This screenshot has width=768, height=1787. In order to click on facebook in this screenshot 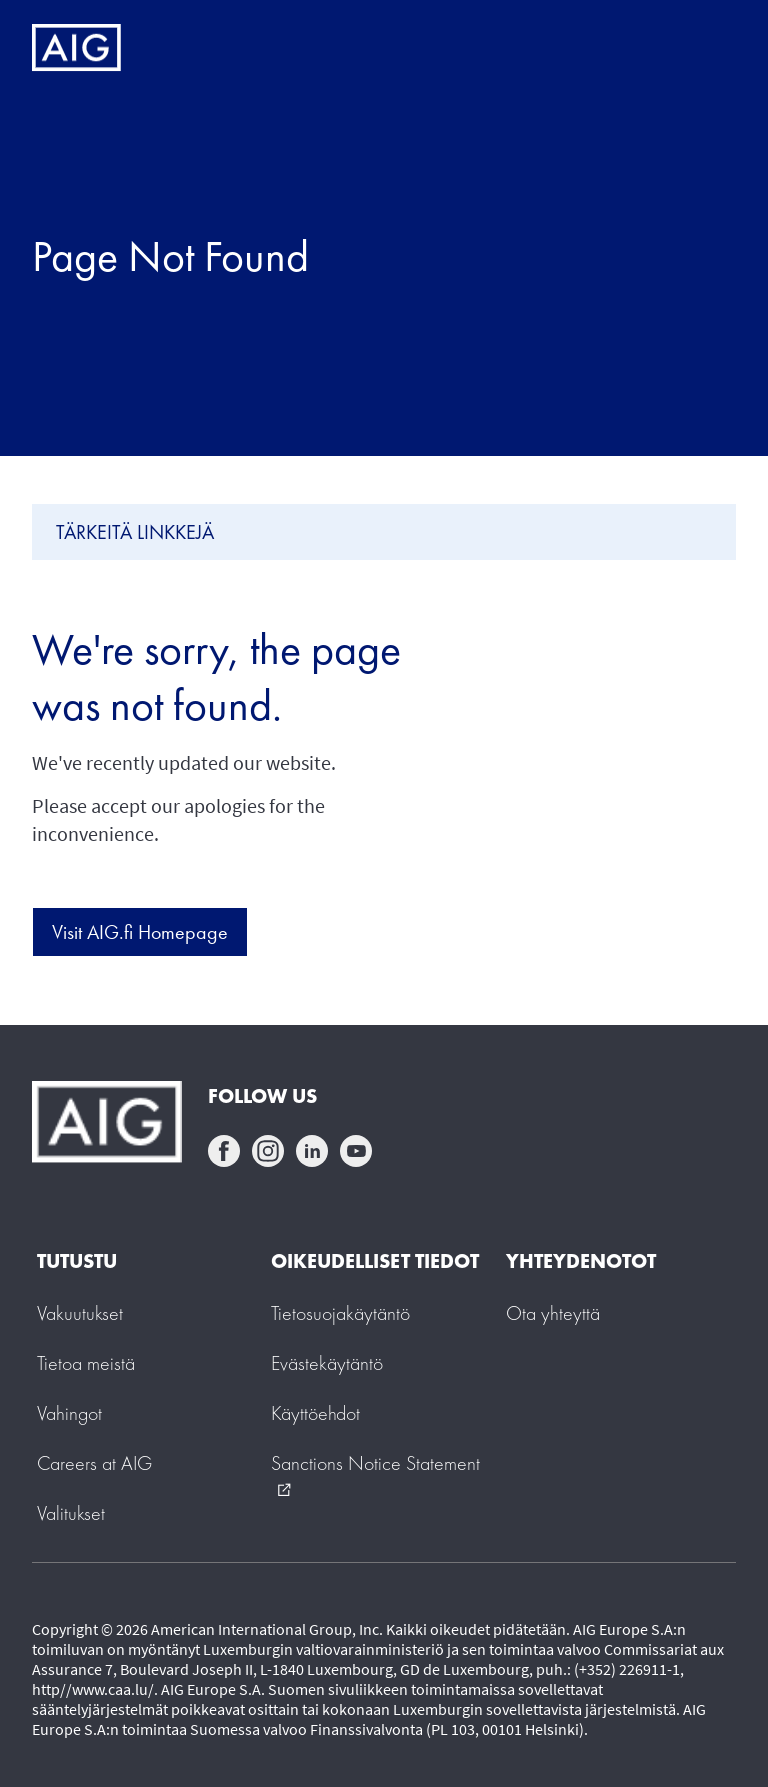, I will do `click(224, 1151)`.